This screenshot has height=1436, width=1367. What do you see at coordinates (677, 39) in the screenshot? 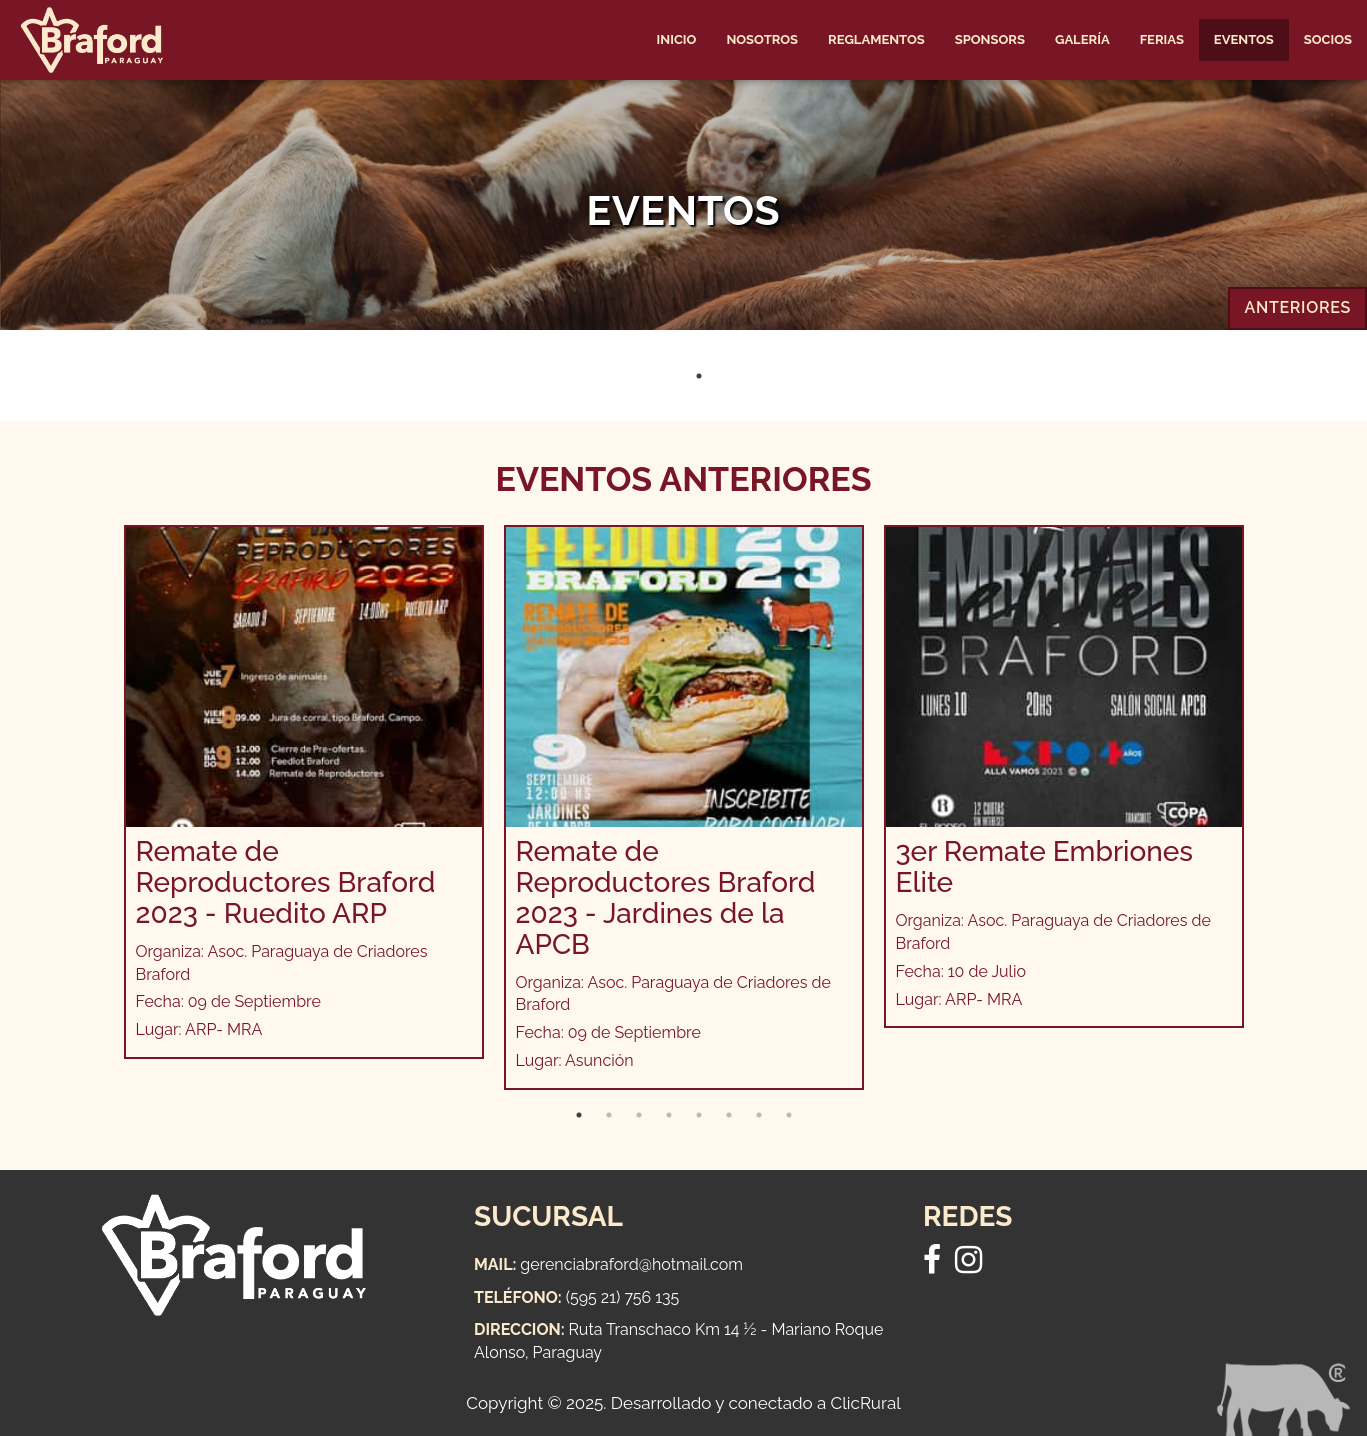
I see `Inicio` at bounding box center [677, 39].